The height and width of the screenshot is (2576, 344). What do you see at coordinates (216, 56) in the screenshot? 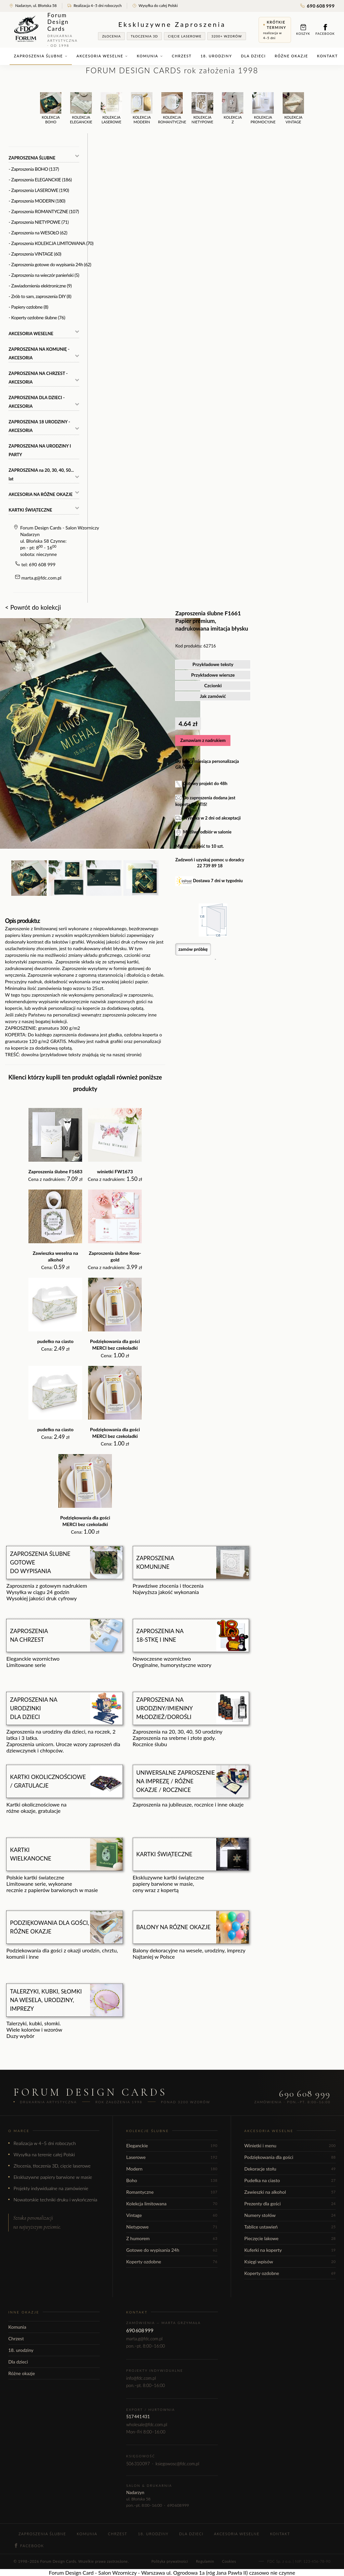
I see `18. urodziny` at bounding box center [216, 56].